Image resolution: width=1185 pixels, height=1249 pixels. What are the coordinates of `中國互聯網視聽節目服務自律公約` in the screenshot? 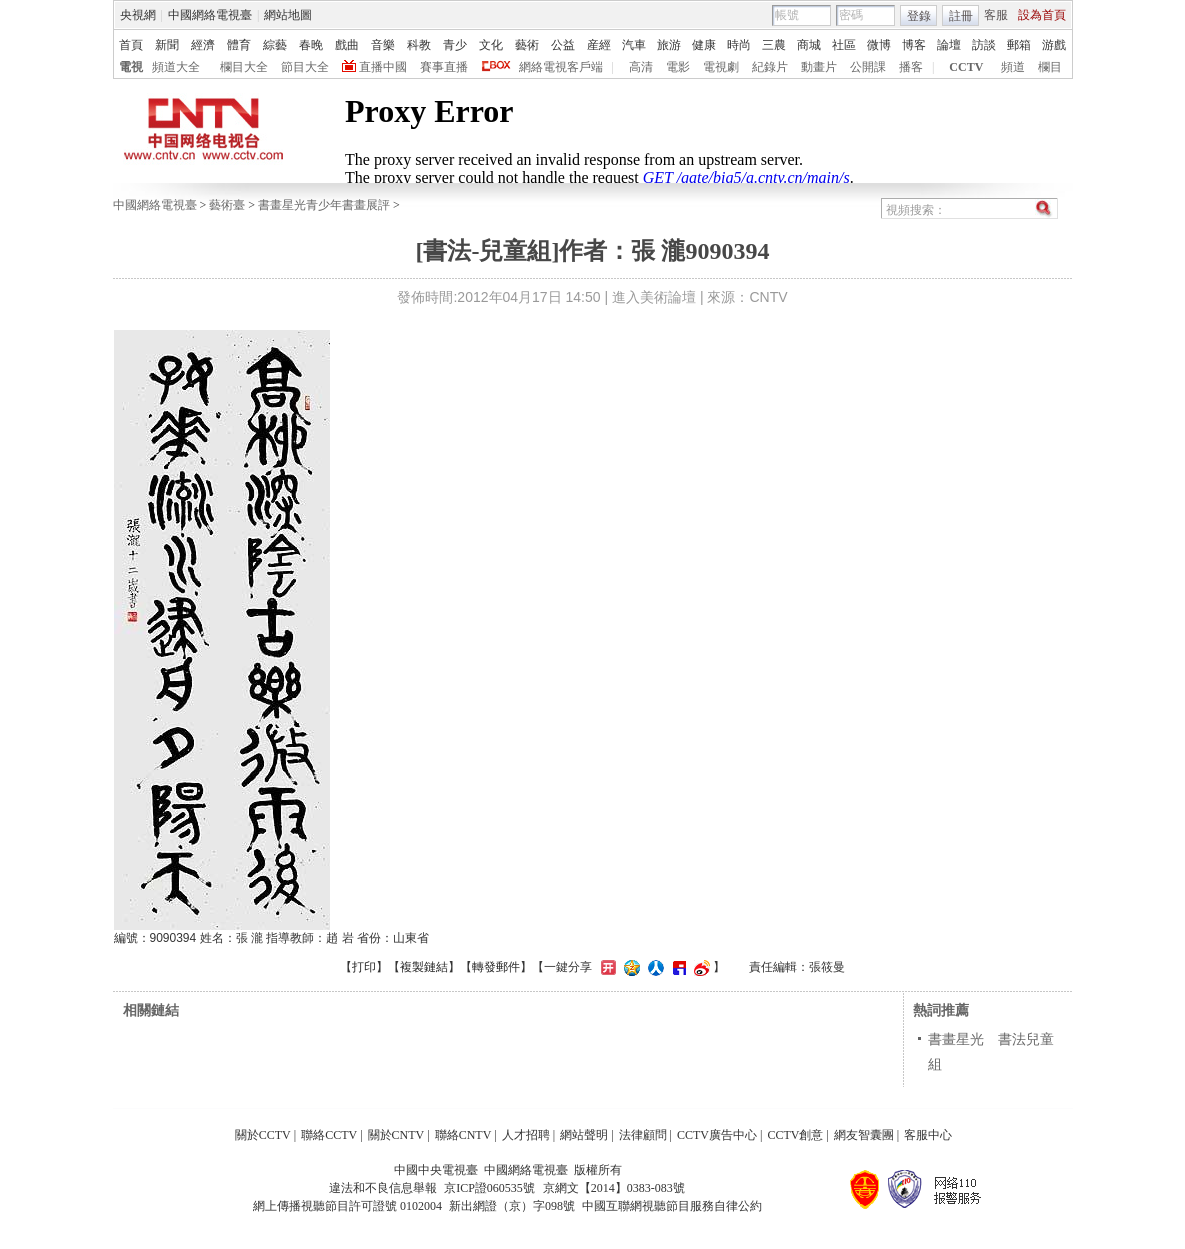 It's located at (672, 1206).